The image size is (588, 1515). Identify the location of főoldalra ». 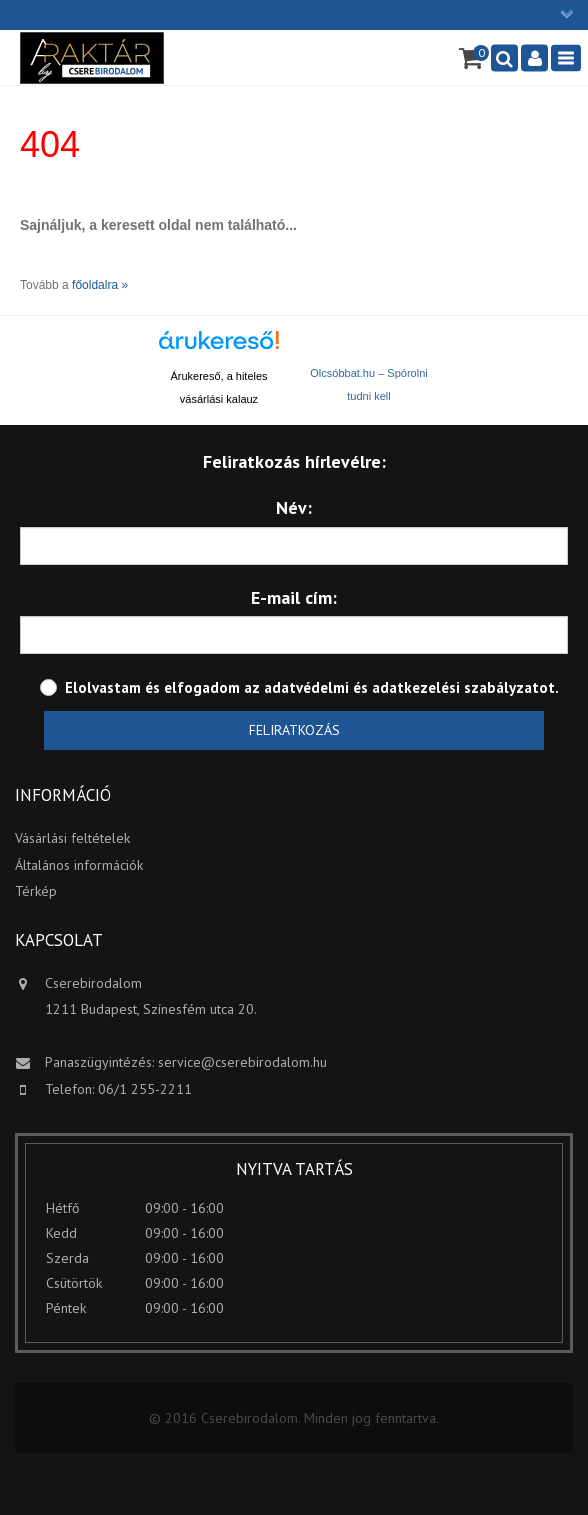
(100, 285).